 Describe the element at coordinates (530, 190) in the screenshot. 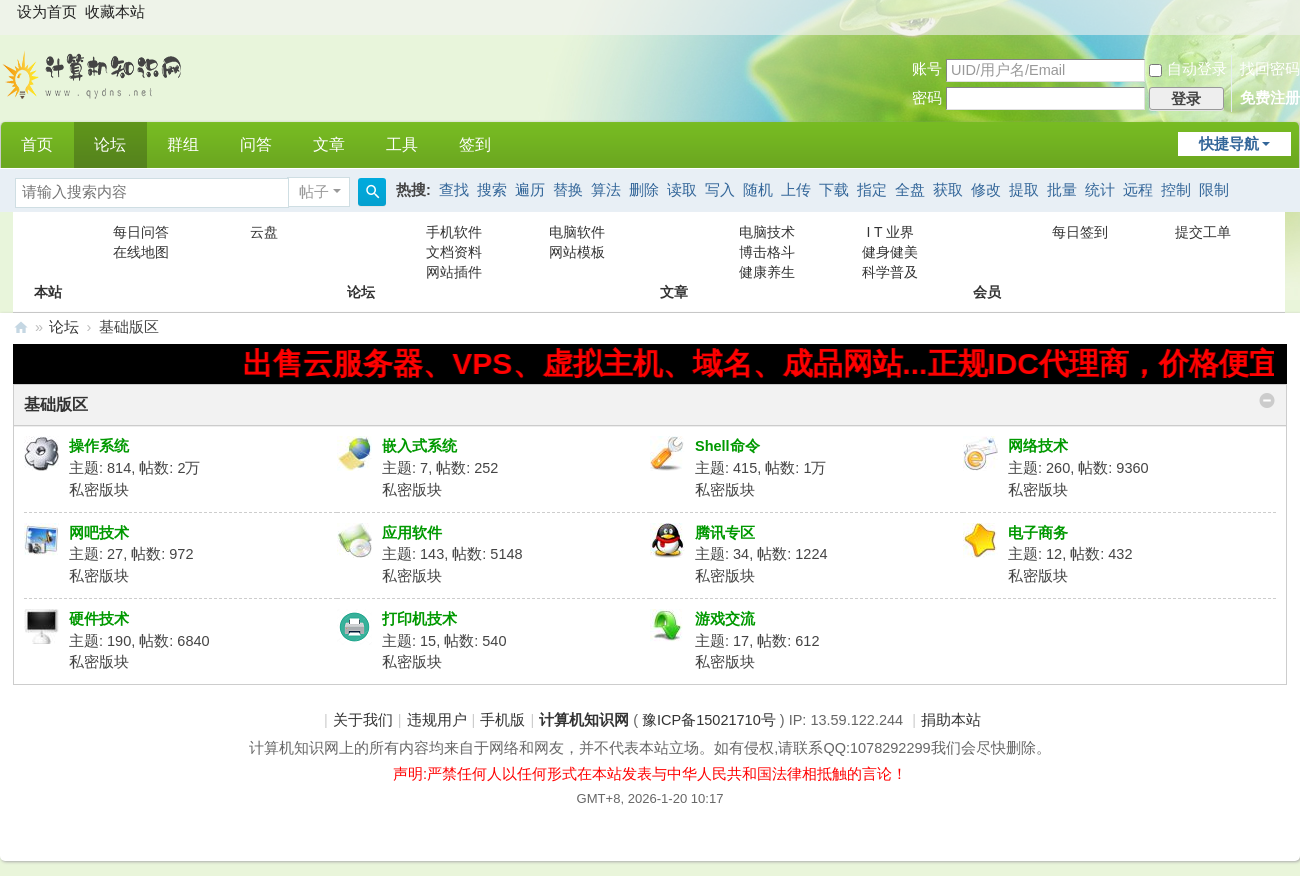

I see `遍历` at that location.